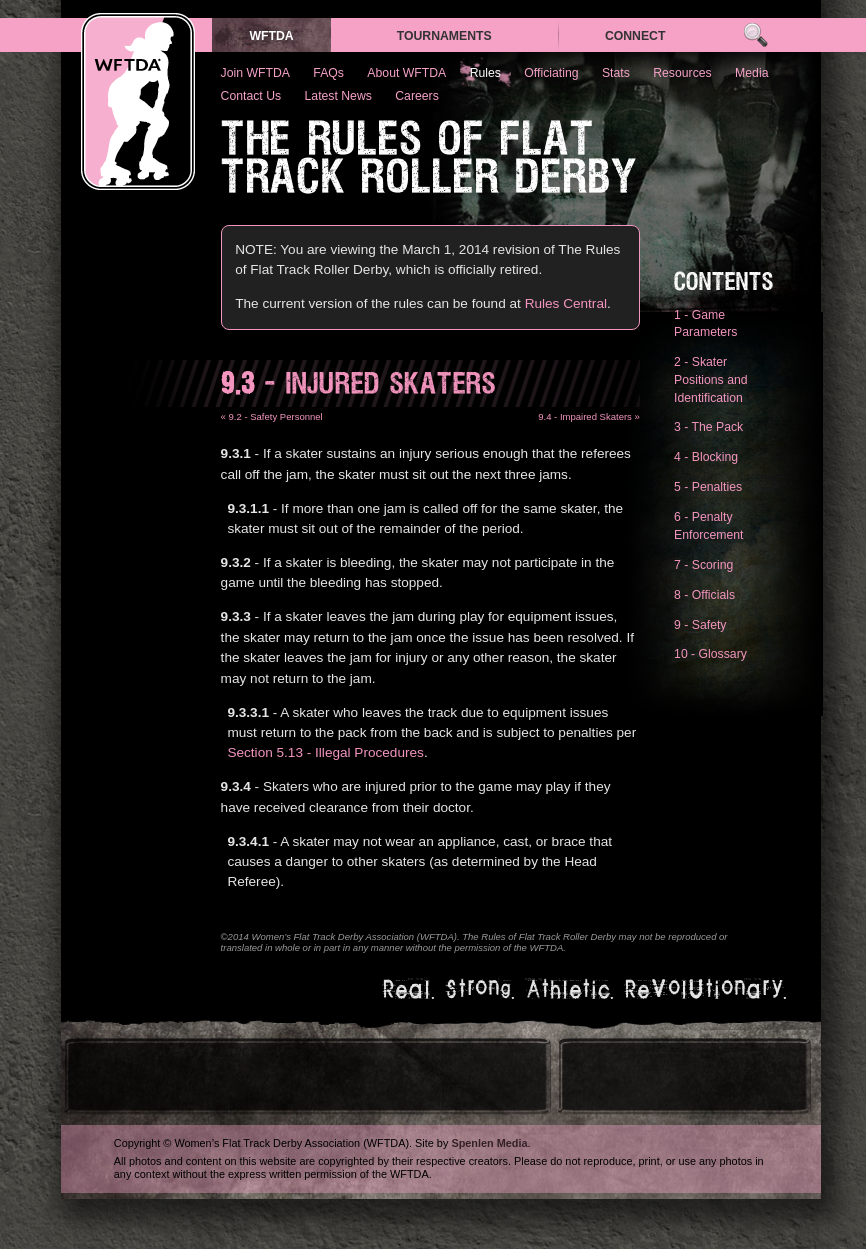 The width and height of the screenshot is (866, 1249). I want to click on Stats, so click(616, 73).